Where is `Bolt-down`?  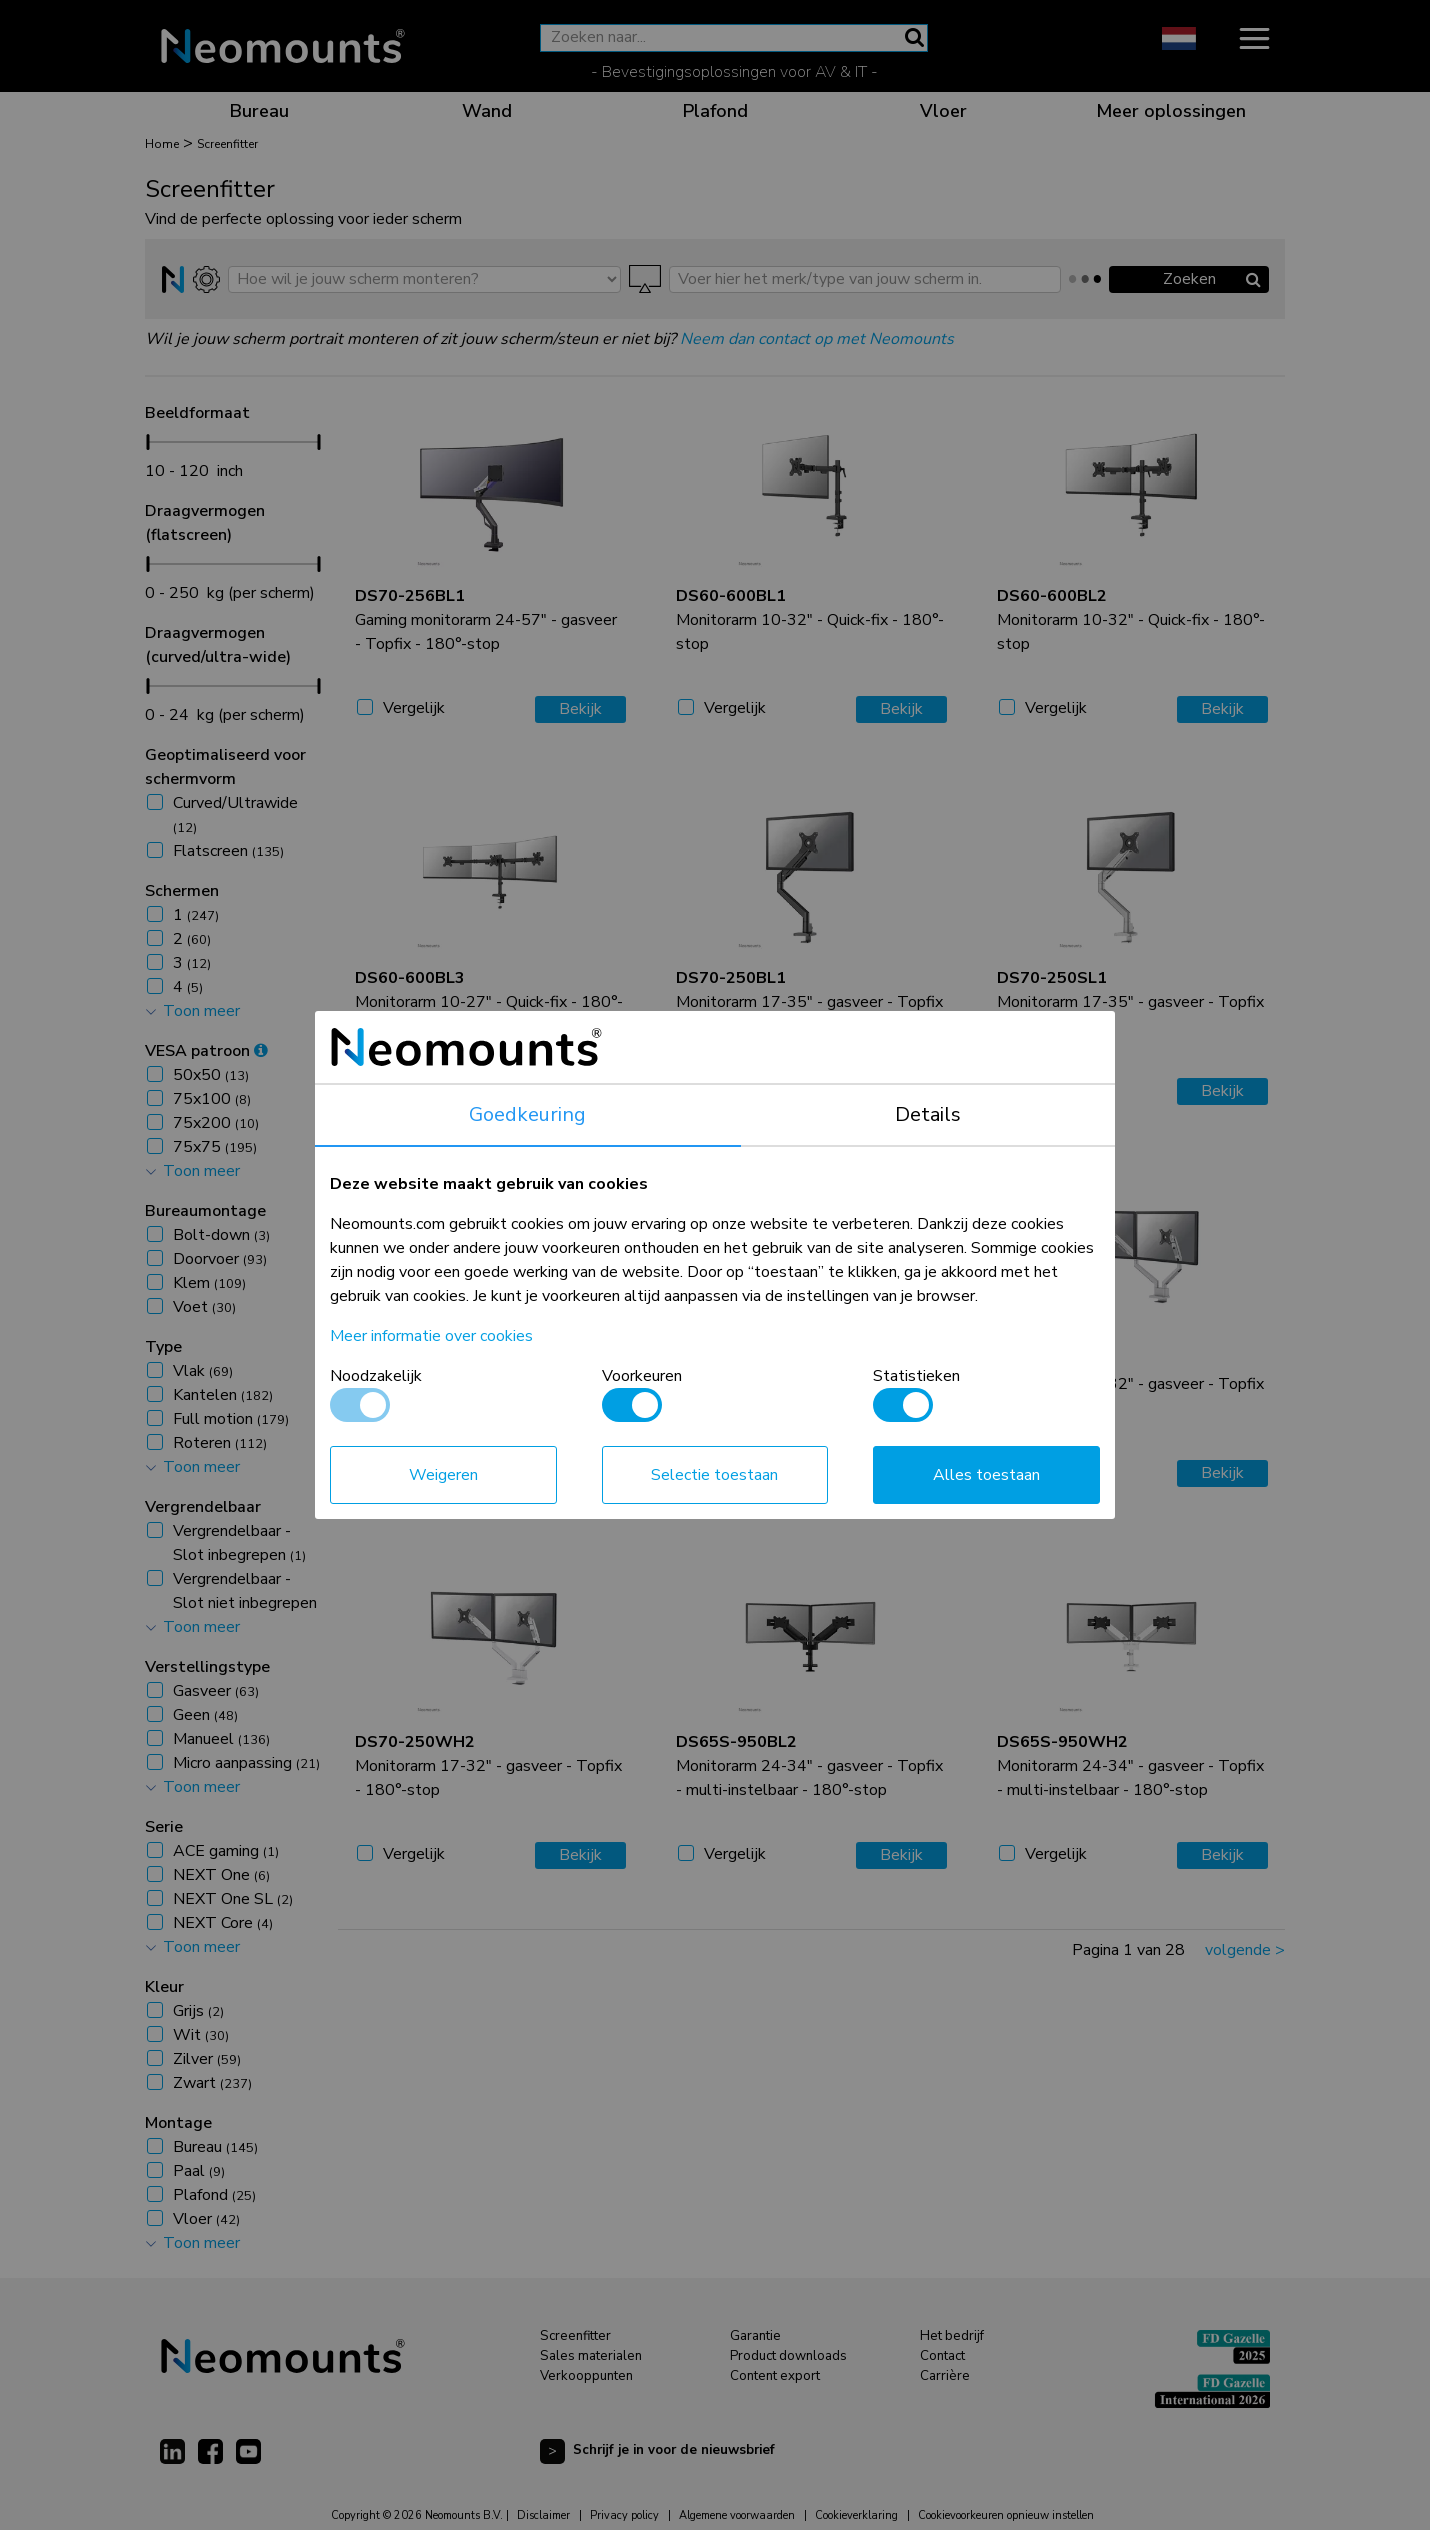 Bolt-down is located at coordinates (221, 1235).